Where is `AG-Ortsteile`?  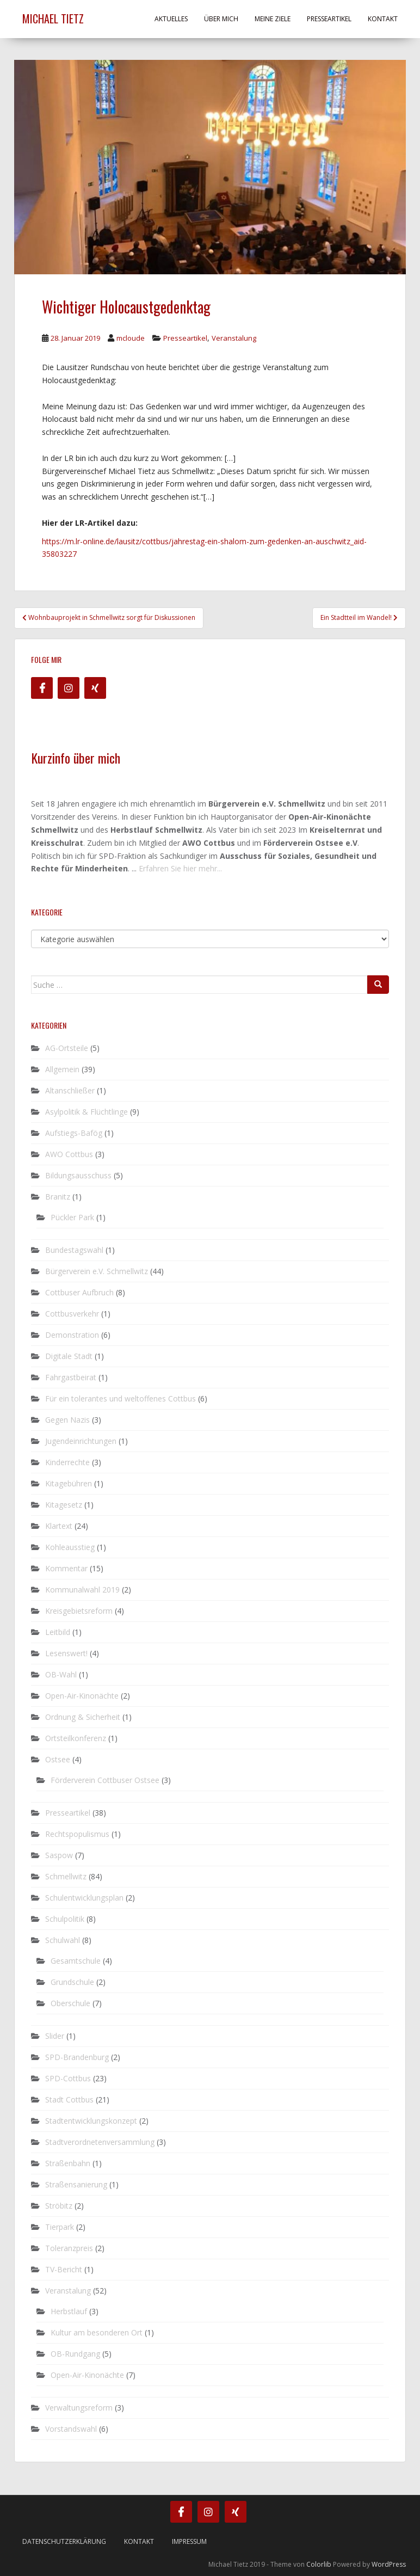 AG-Ortsteile is located at coordinates (66, 1048).